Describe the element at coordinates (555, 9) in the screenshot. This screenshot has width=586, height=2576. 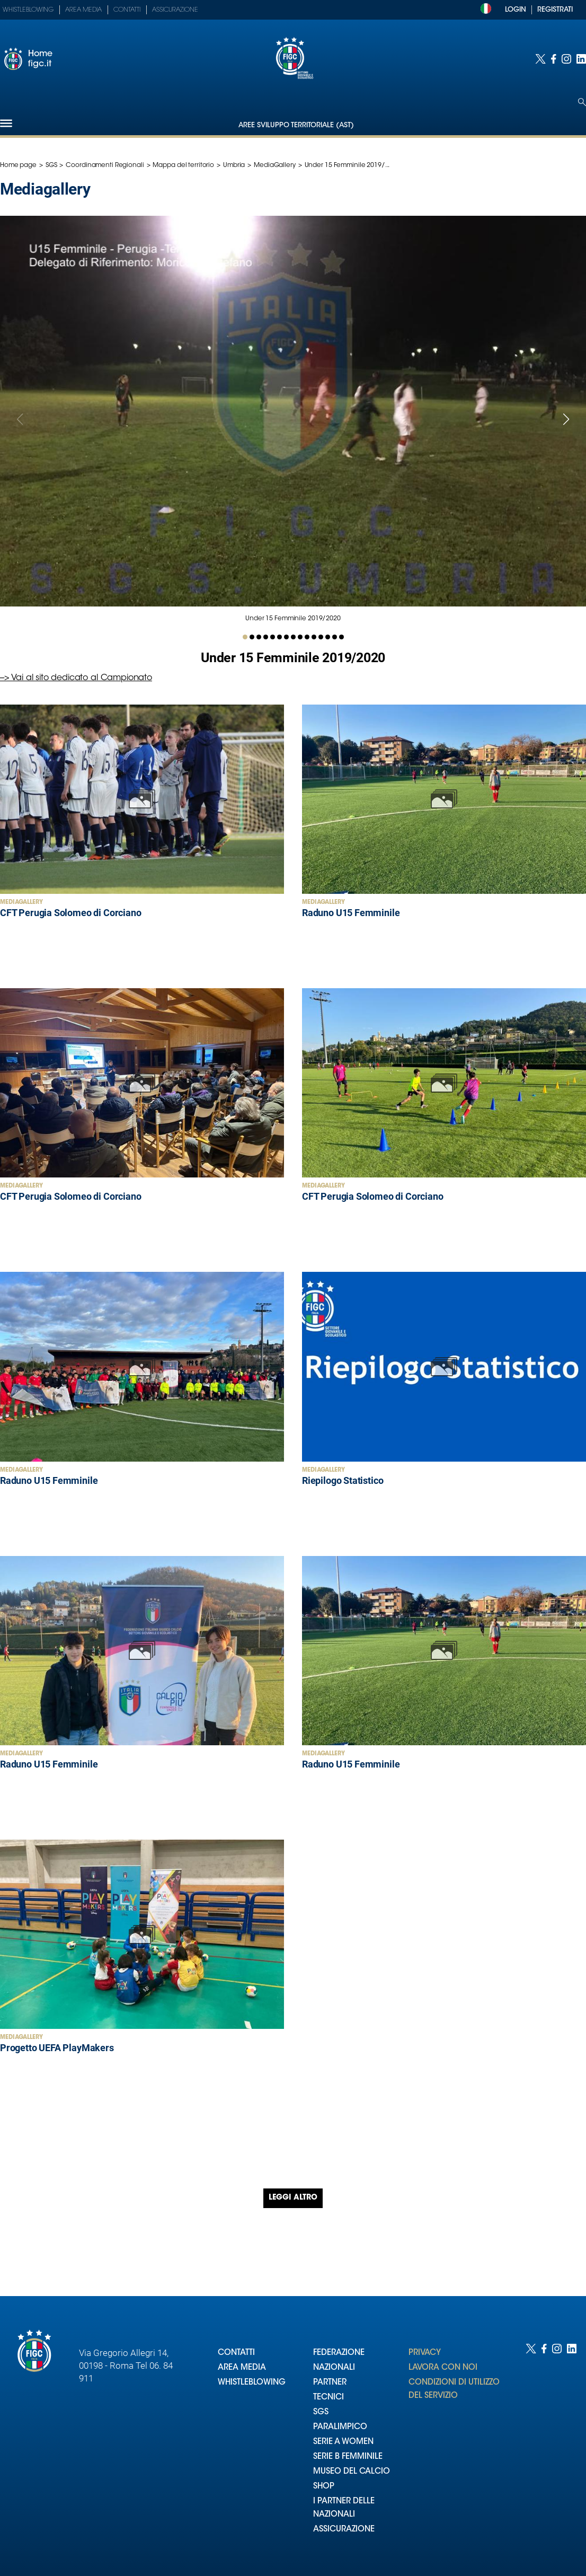
I see `REGISTRATI` at that location.